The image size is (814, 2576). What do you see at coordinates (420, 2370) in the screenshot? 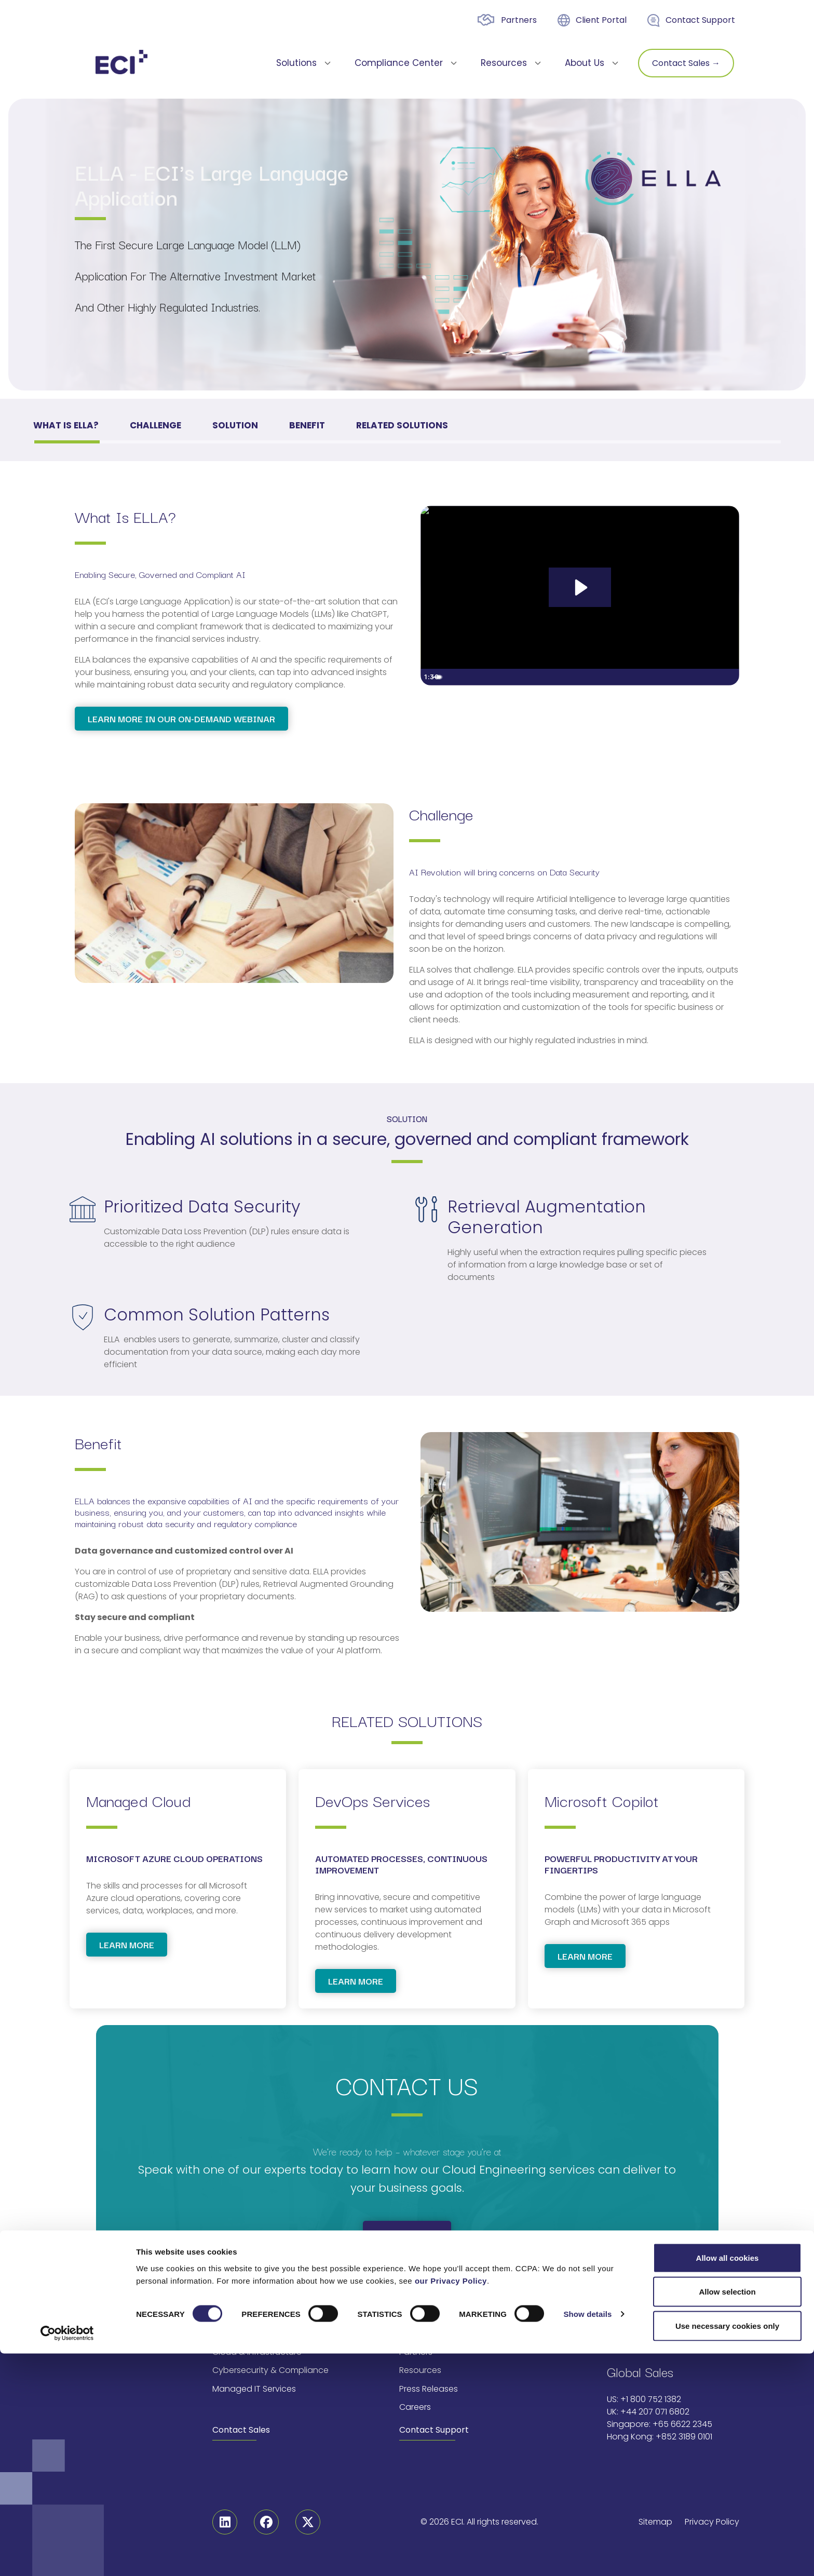
I see `Resources` at bounding box center [420, 2370].